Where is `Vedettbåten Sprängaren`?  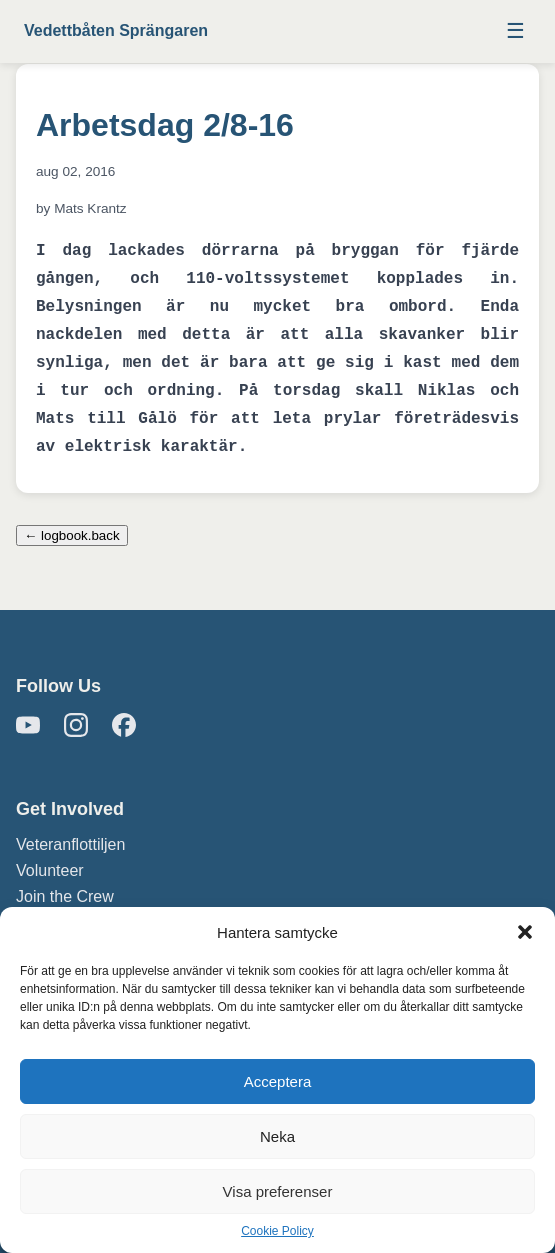 Vedettbåten Sprängaren is located at coordinates (116, 30).